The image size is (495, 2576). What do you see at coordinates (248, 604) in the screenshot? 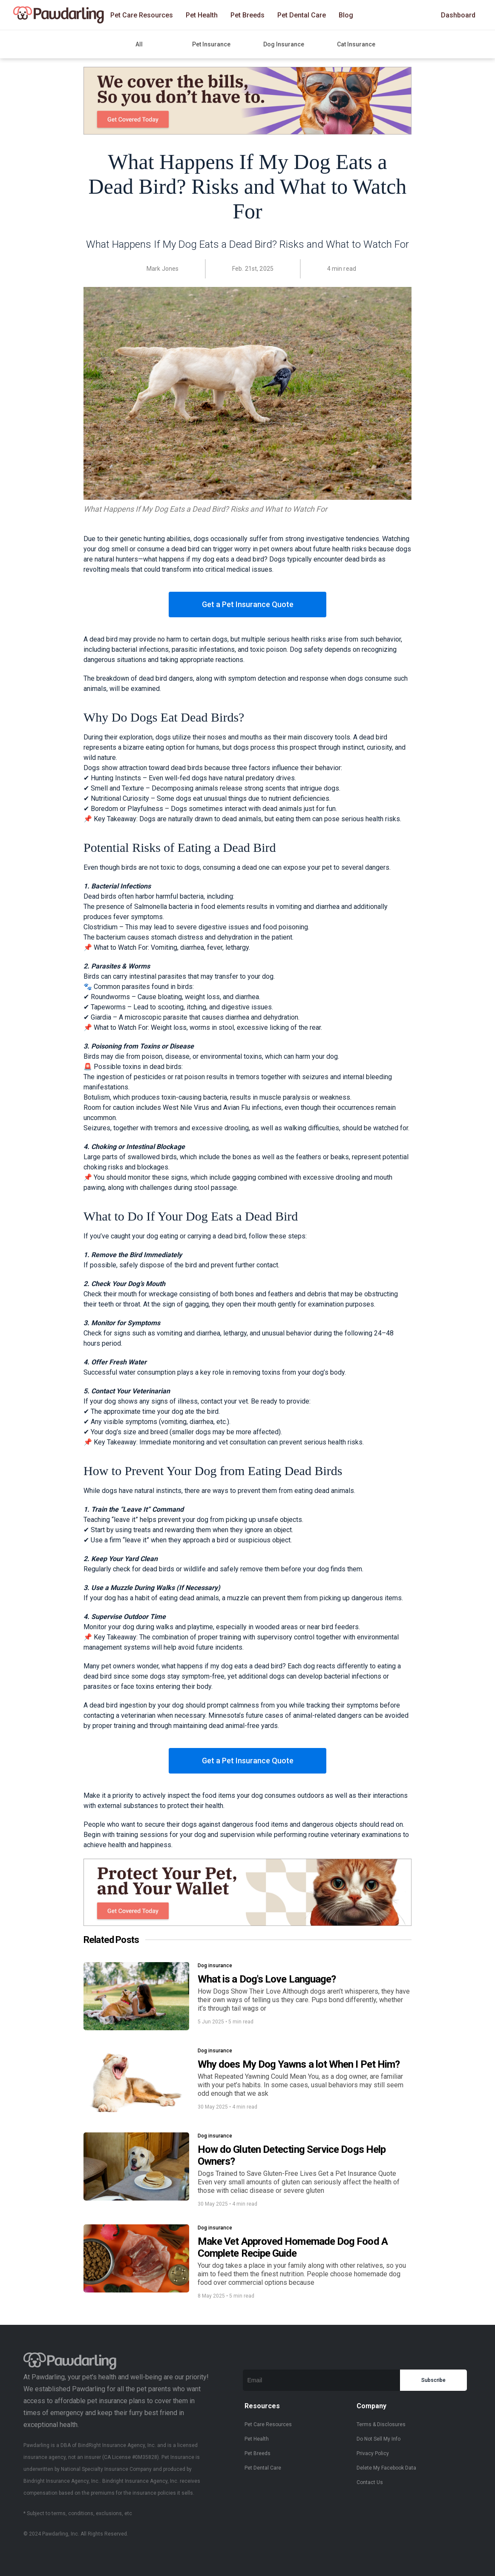
I see `Get a Pet Insurance Quote` at bounding box center [248, 604].